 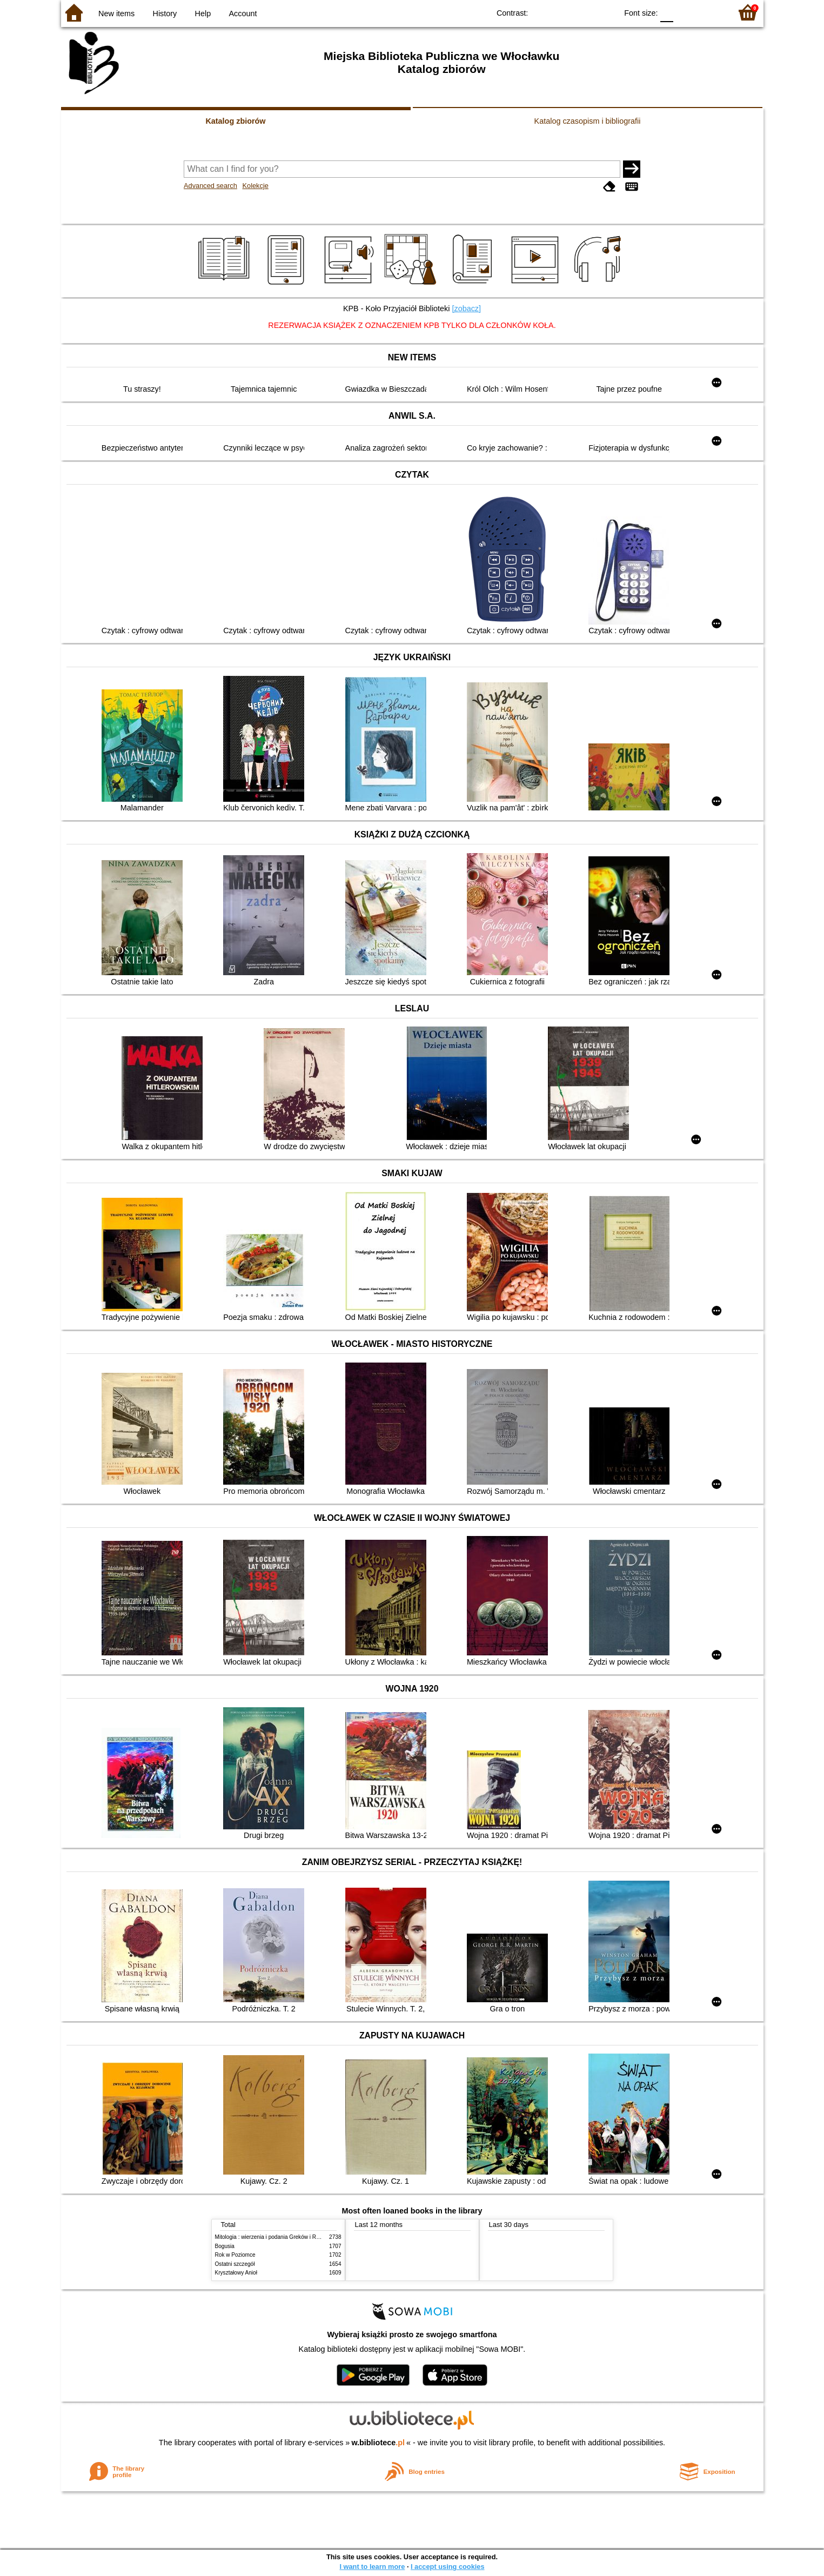 What do you see at coordinates (372, 2566) in the screenshot?
I see `I want to learn more` at bounding box center [372, 2566].